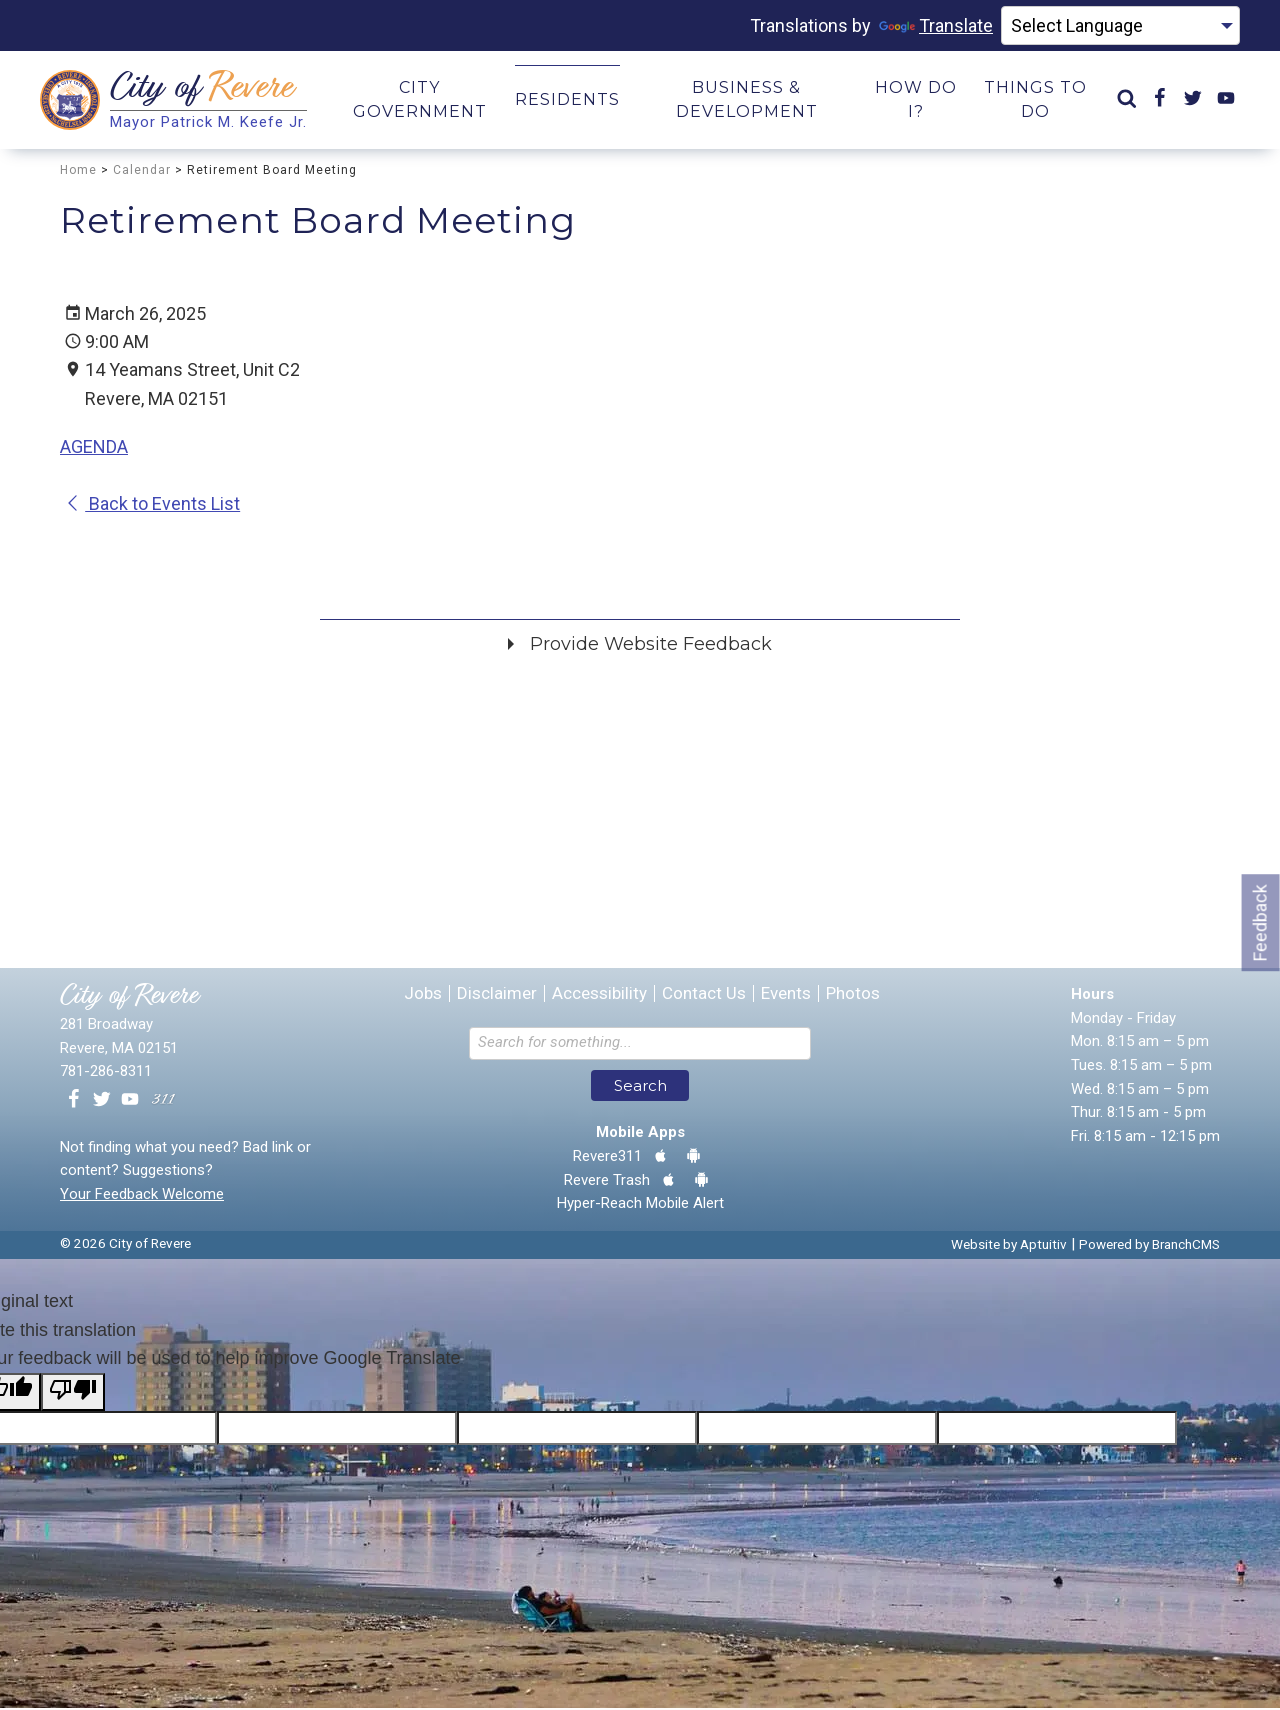 Image resolution: width=1280 pixels, height=1710 pixels. What do you see at coordinates (567, 100) in the screenshot?
I see `Residents [menuitem]` at bounding box center [567, 100].